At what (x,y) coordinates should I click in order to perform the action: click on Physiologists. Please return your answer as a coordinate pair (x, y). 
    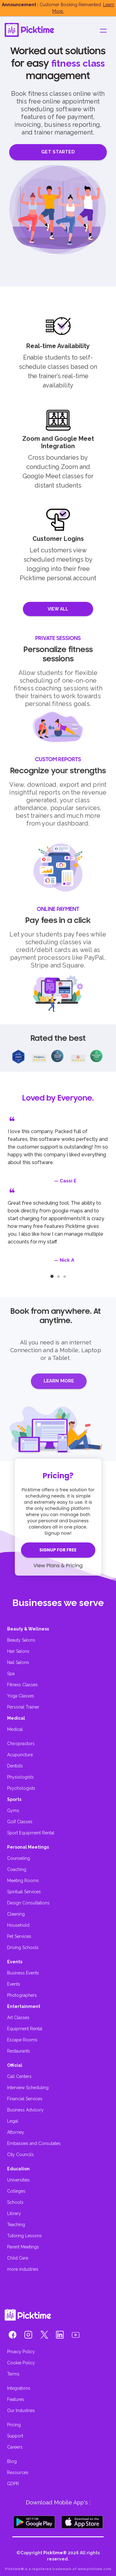
    Looking at the image, I should click on (20, 1777).